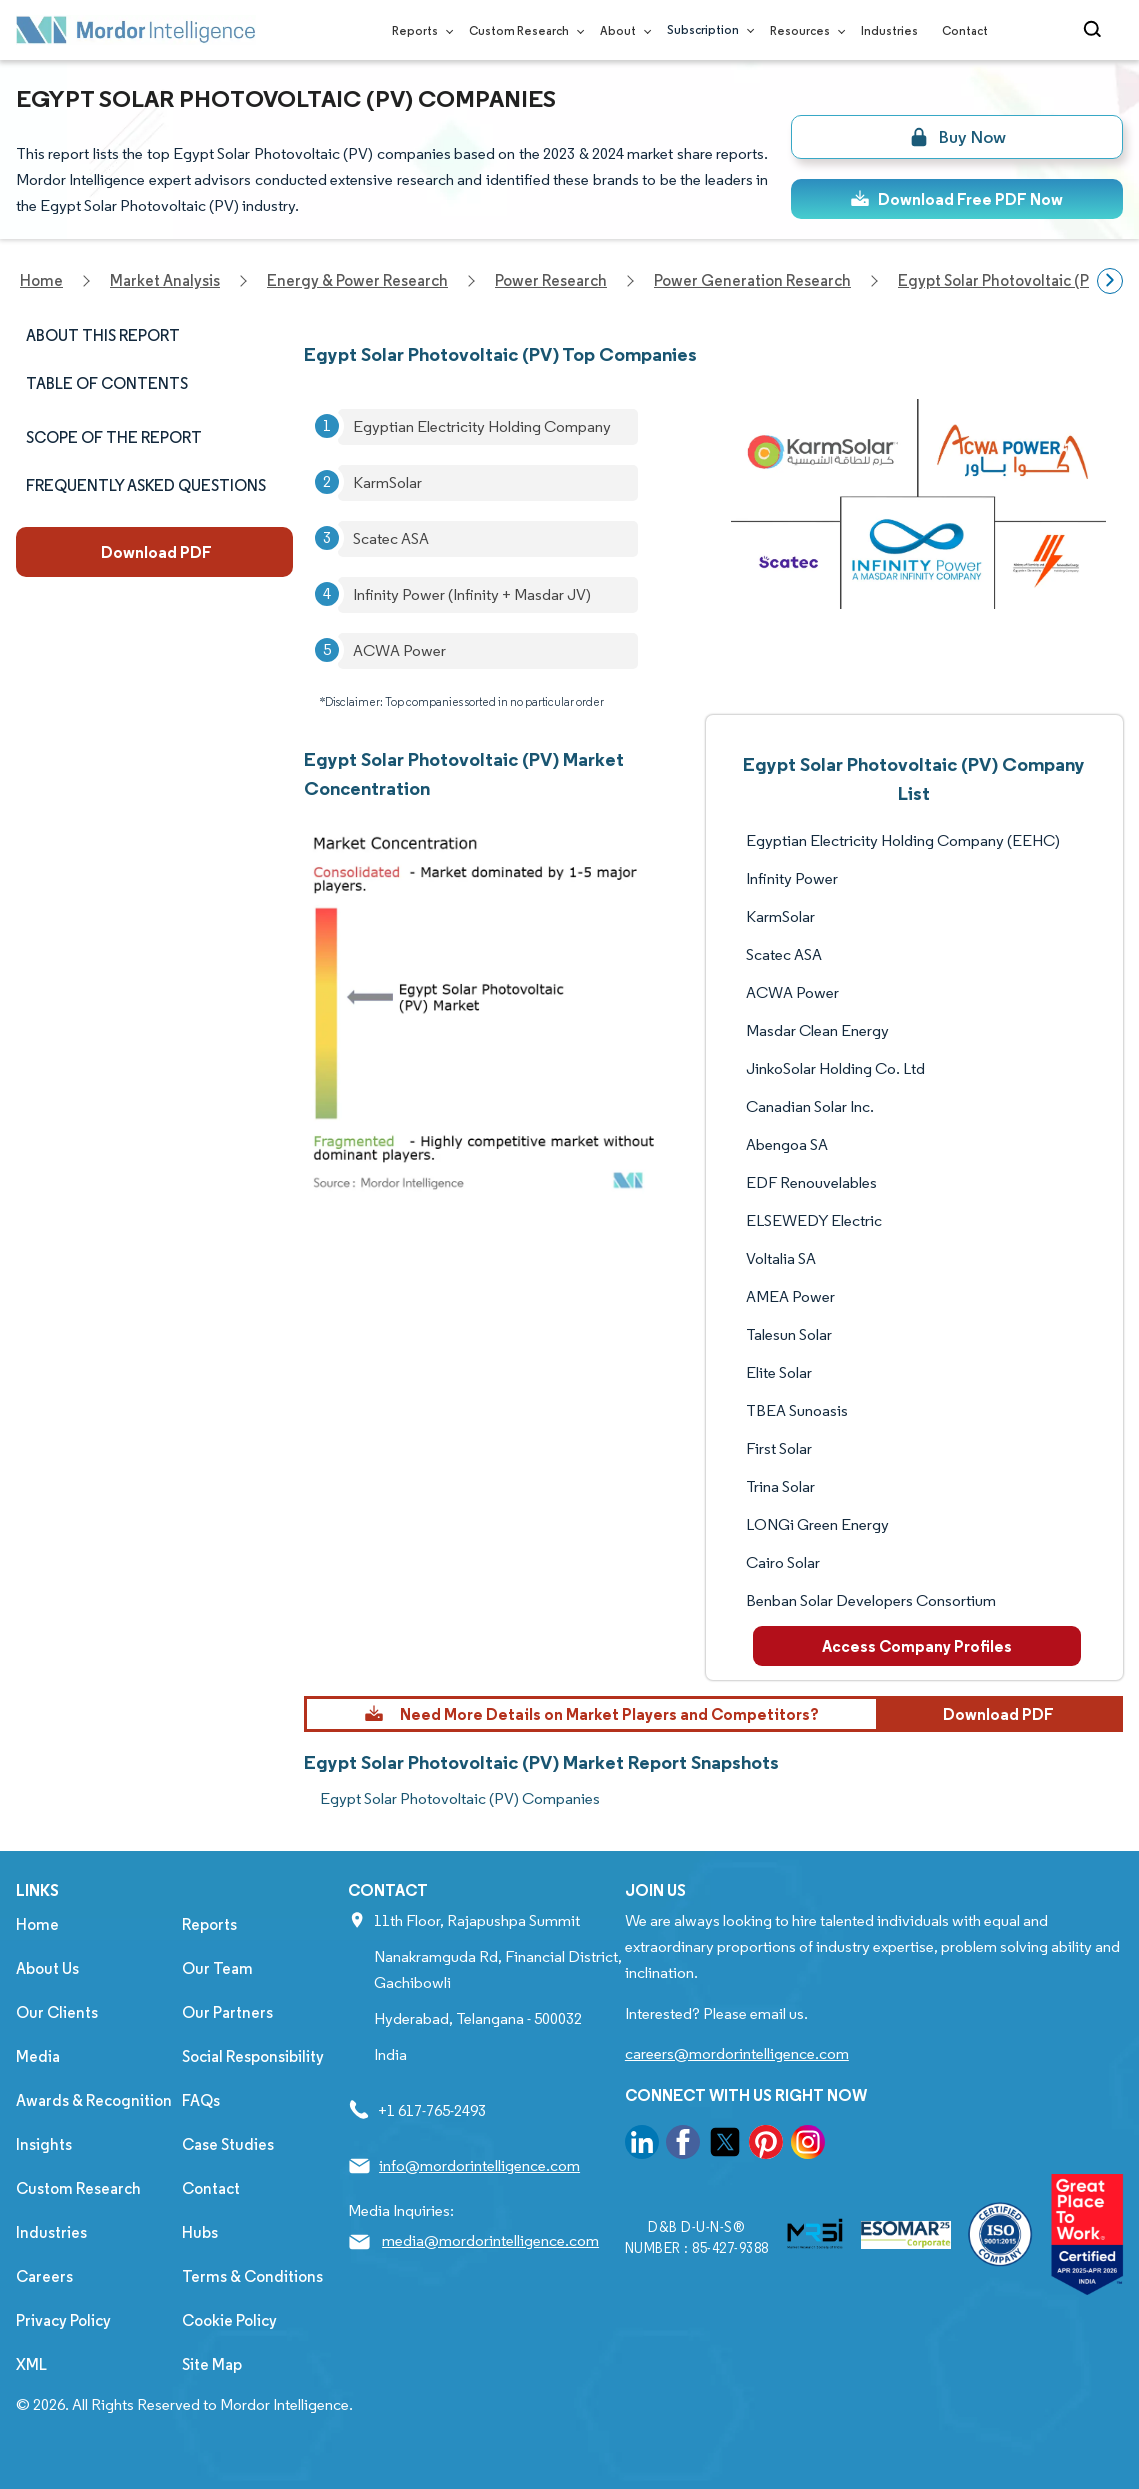  Describe the element at coordinates (252, 2276) in the screenshot. I see `Terms & Conditions` at that location.